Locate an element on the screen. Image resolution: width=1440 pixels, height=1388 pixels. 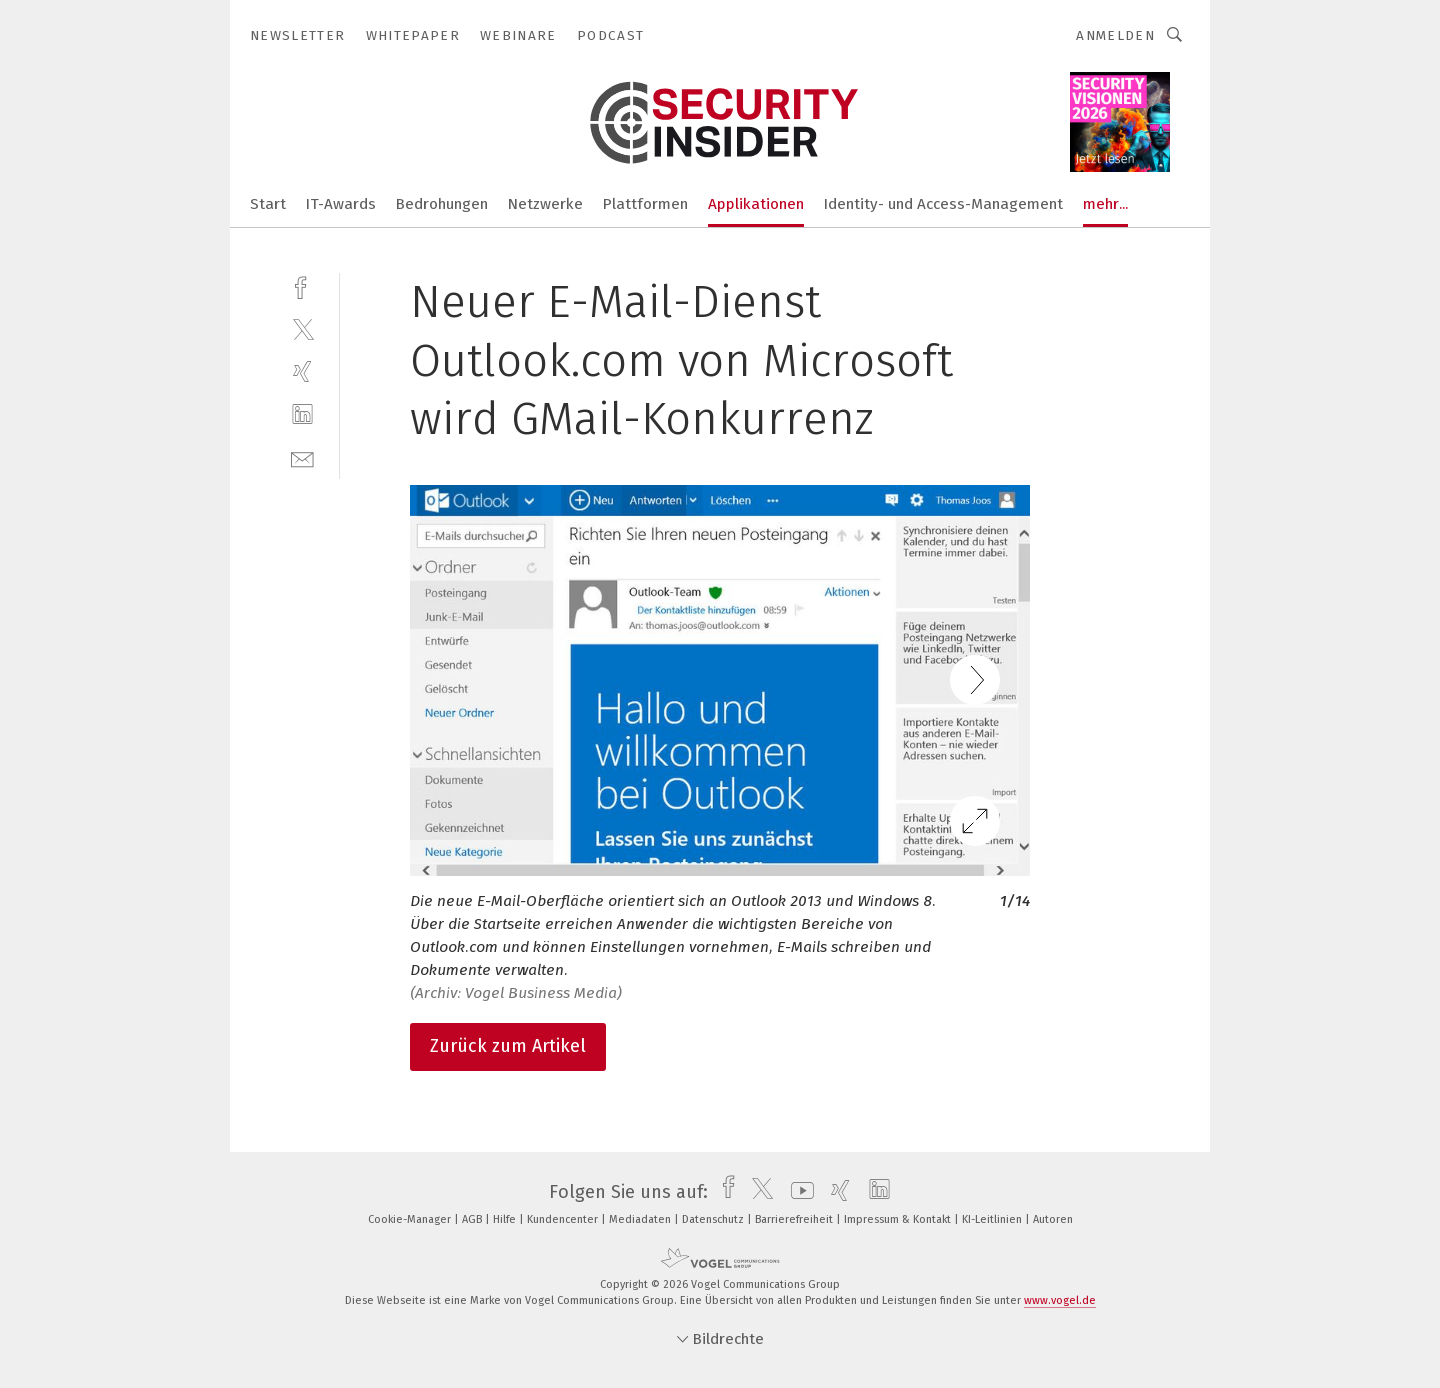
Cookie-Manager is located at coordinates (411, 1219).